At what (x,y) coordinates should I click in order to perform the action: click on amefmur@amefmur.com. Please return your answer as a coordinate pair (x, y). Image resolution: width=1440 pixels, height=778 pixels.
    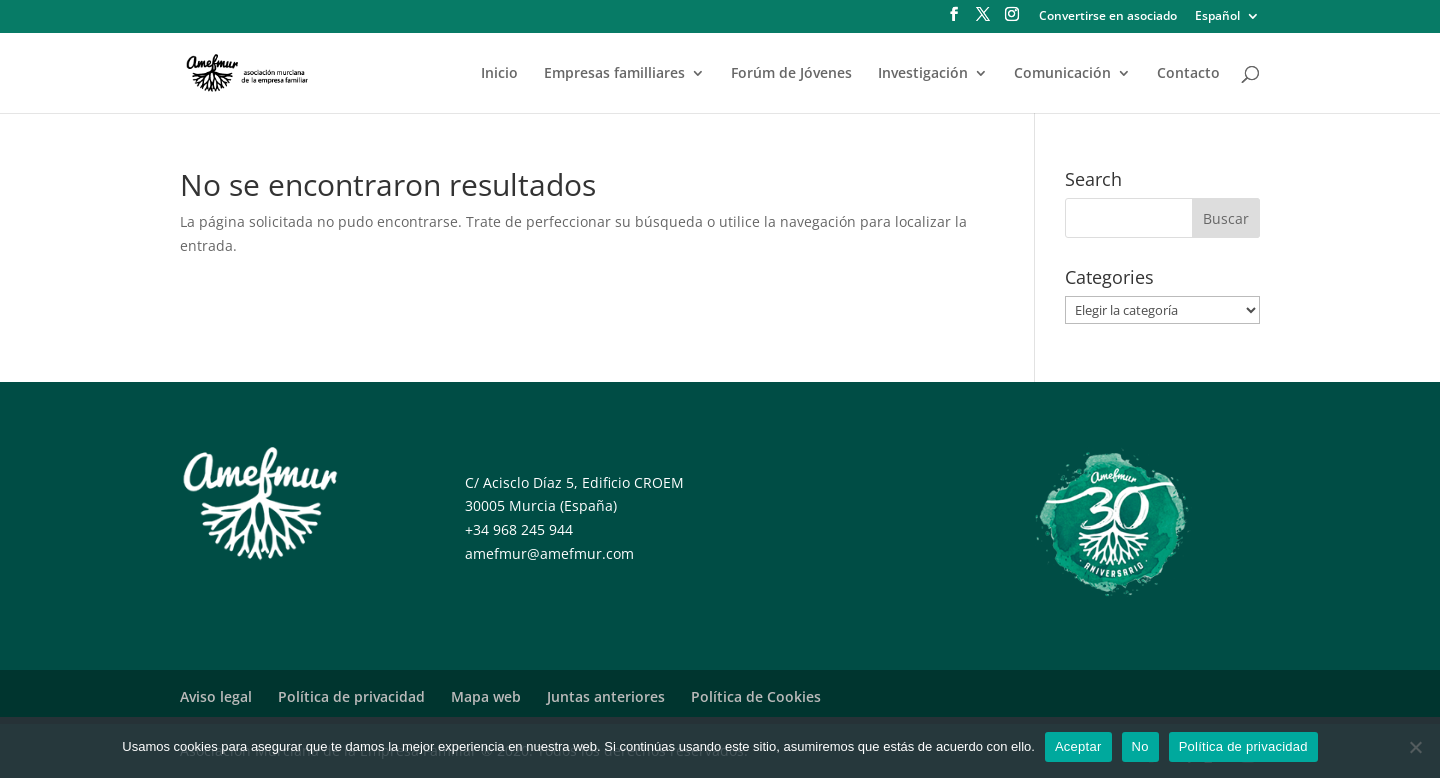
    Looking at the image, I should click on (549, 553).